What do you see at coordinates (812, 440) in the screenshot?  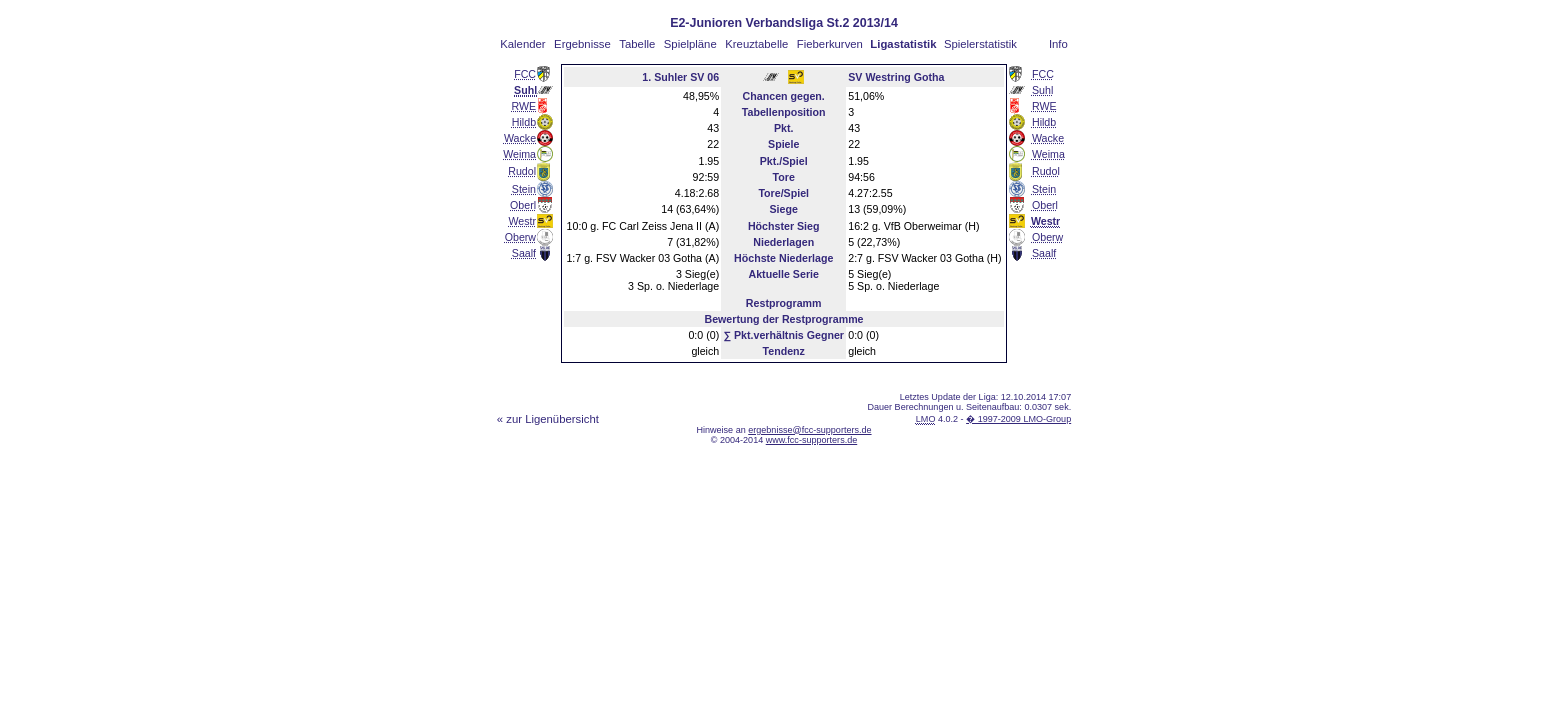 I see `www.fcc-supporters.de` at bounding box center [812, 440].